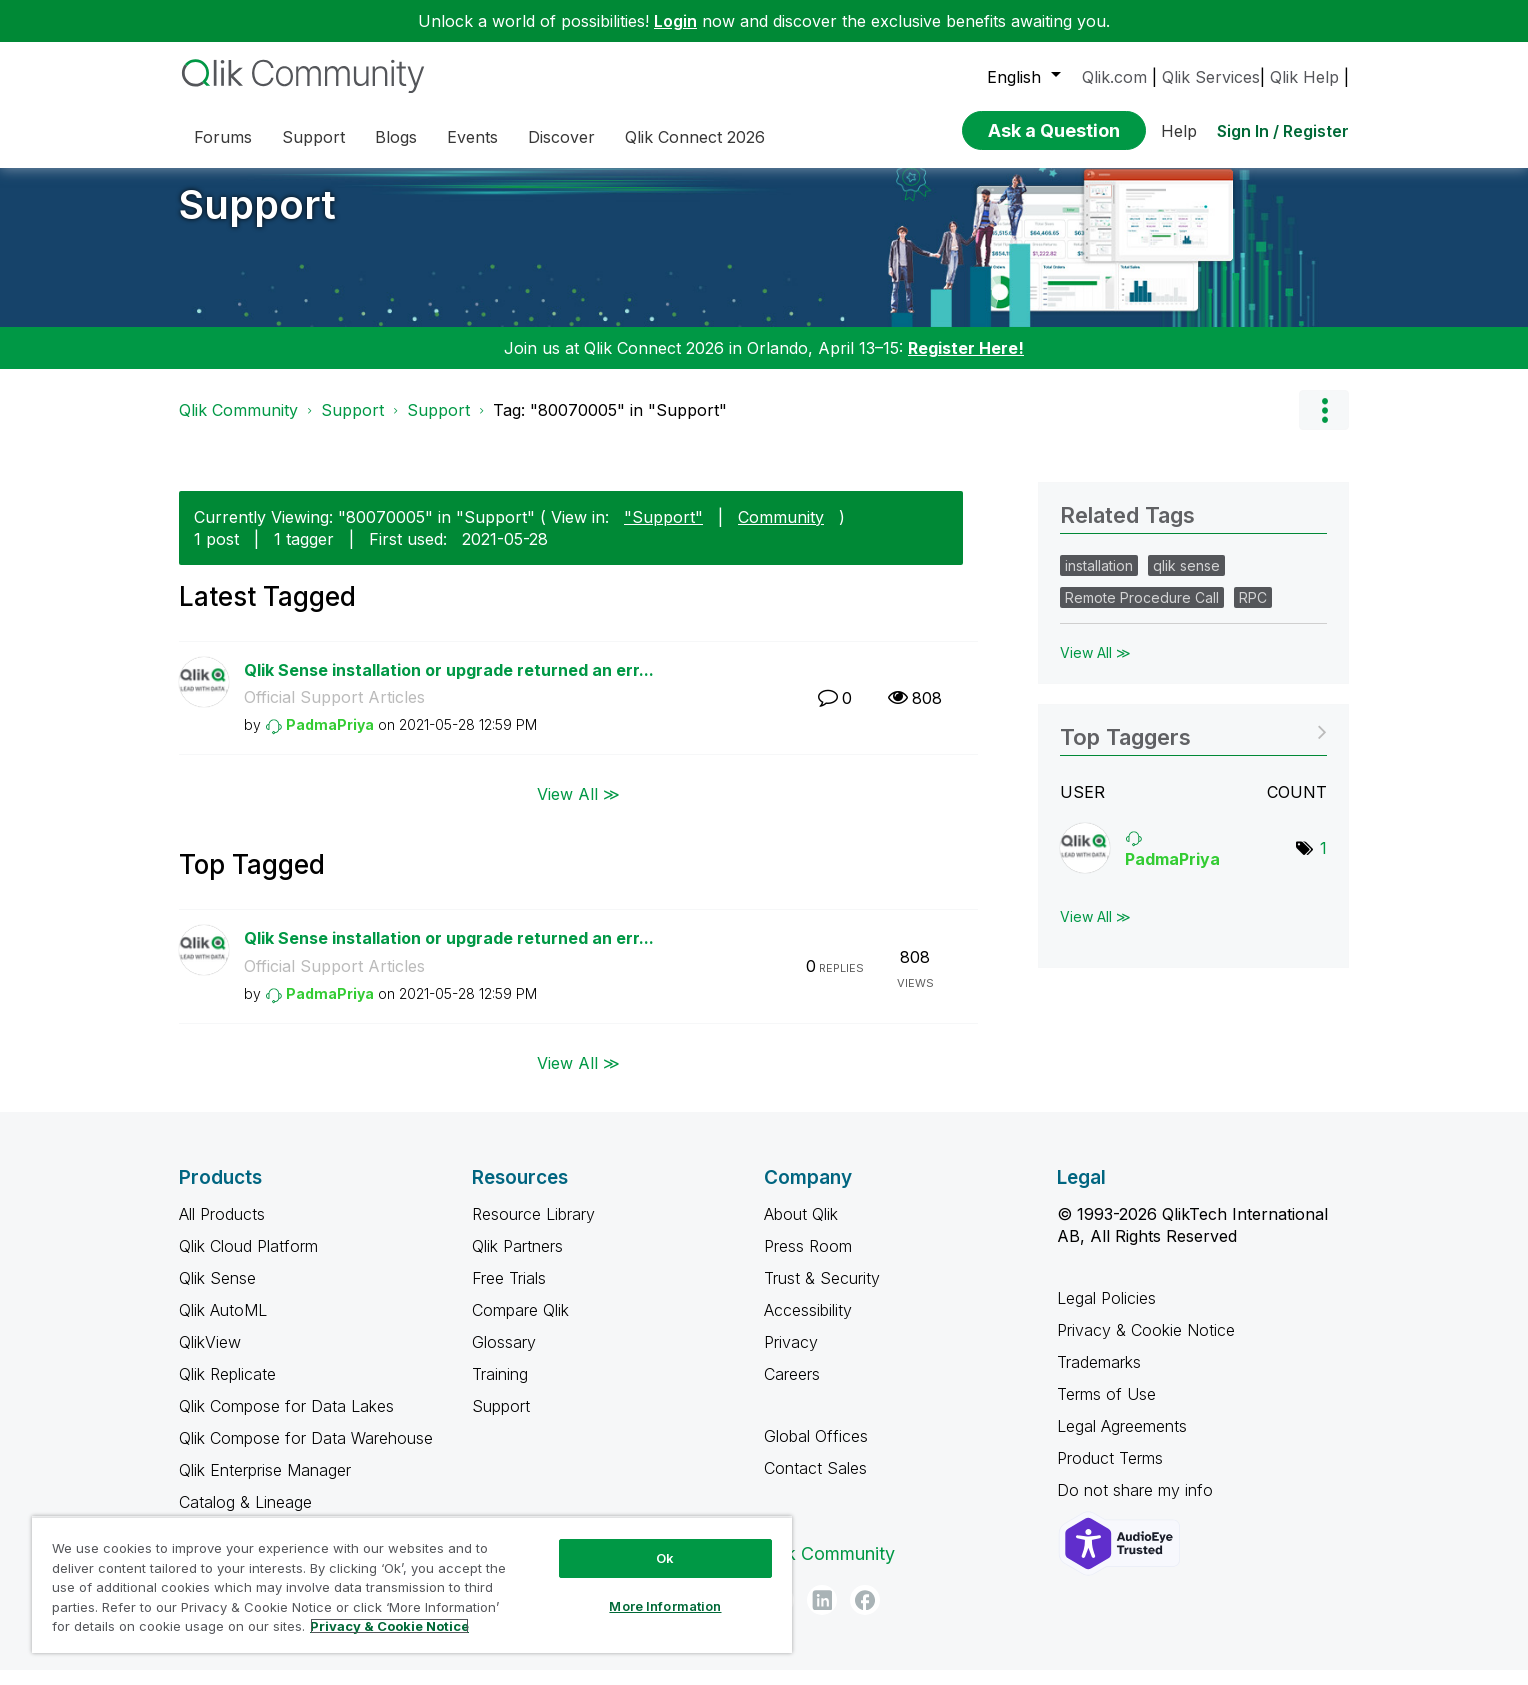 The width and height of the screenshot is (1528, 1685). I want to click on RPC, so click(1253, 612).